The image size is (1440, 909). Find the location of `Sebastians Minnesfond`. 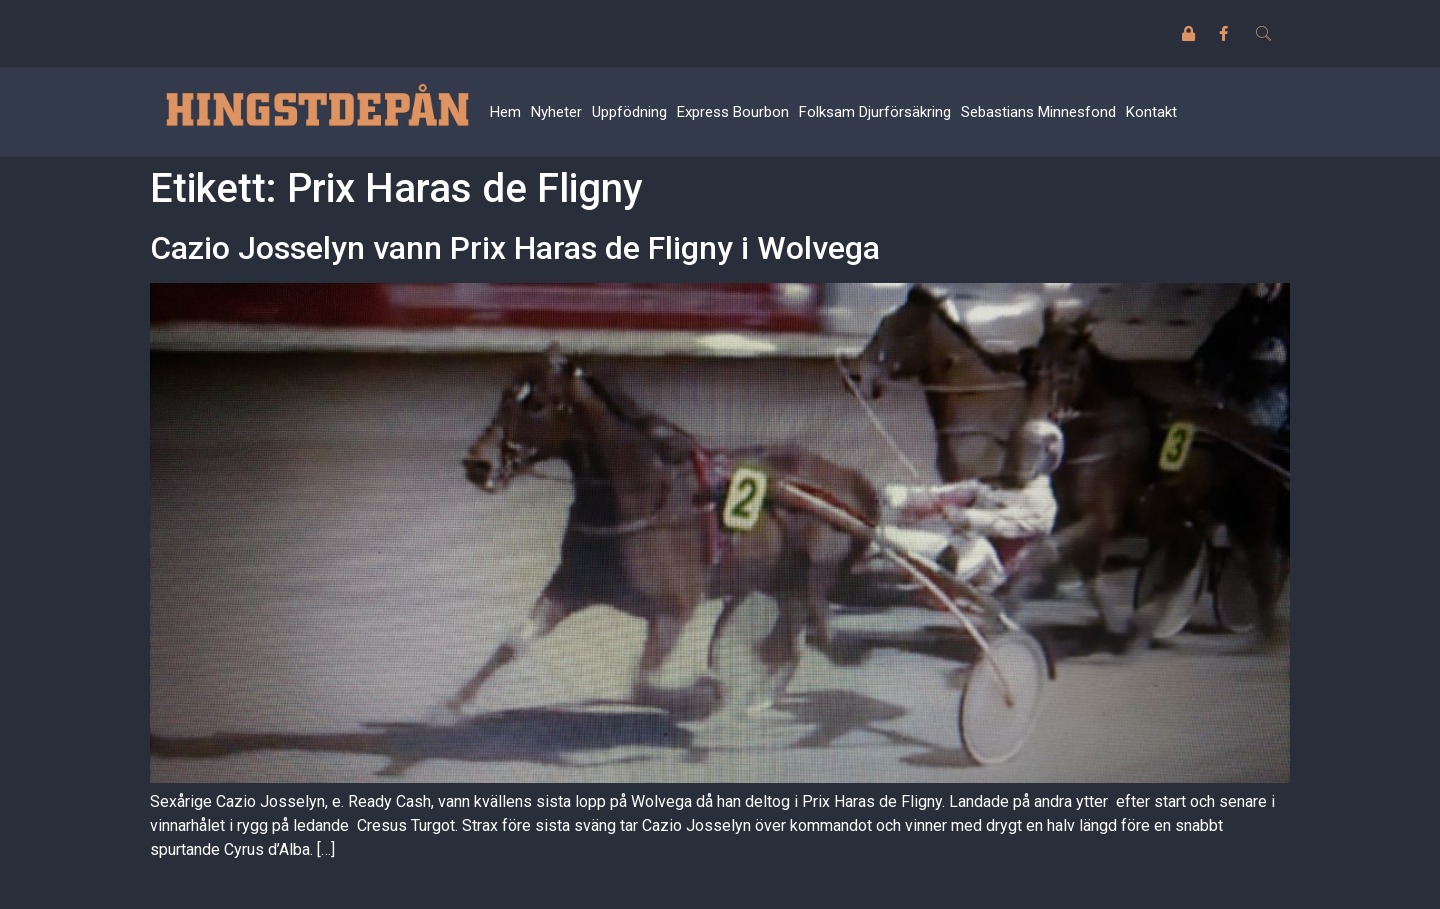

Sebastians Minnesfond is located at coordinates (1038, 112).